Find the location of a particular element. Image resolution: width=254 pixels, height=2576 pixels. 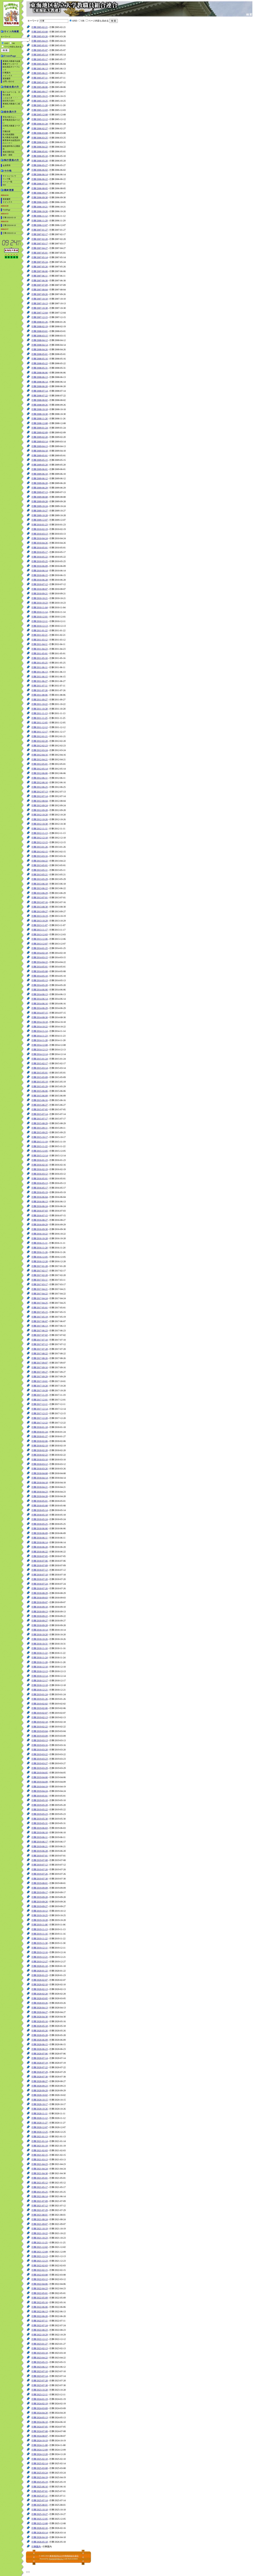

行事/2017-04-25 is located at coordinates (40, 1303).